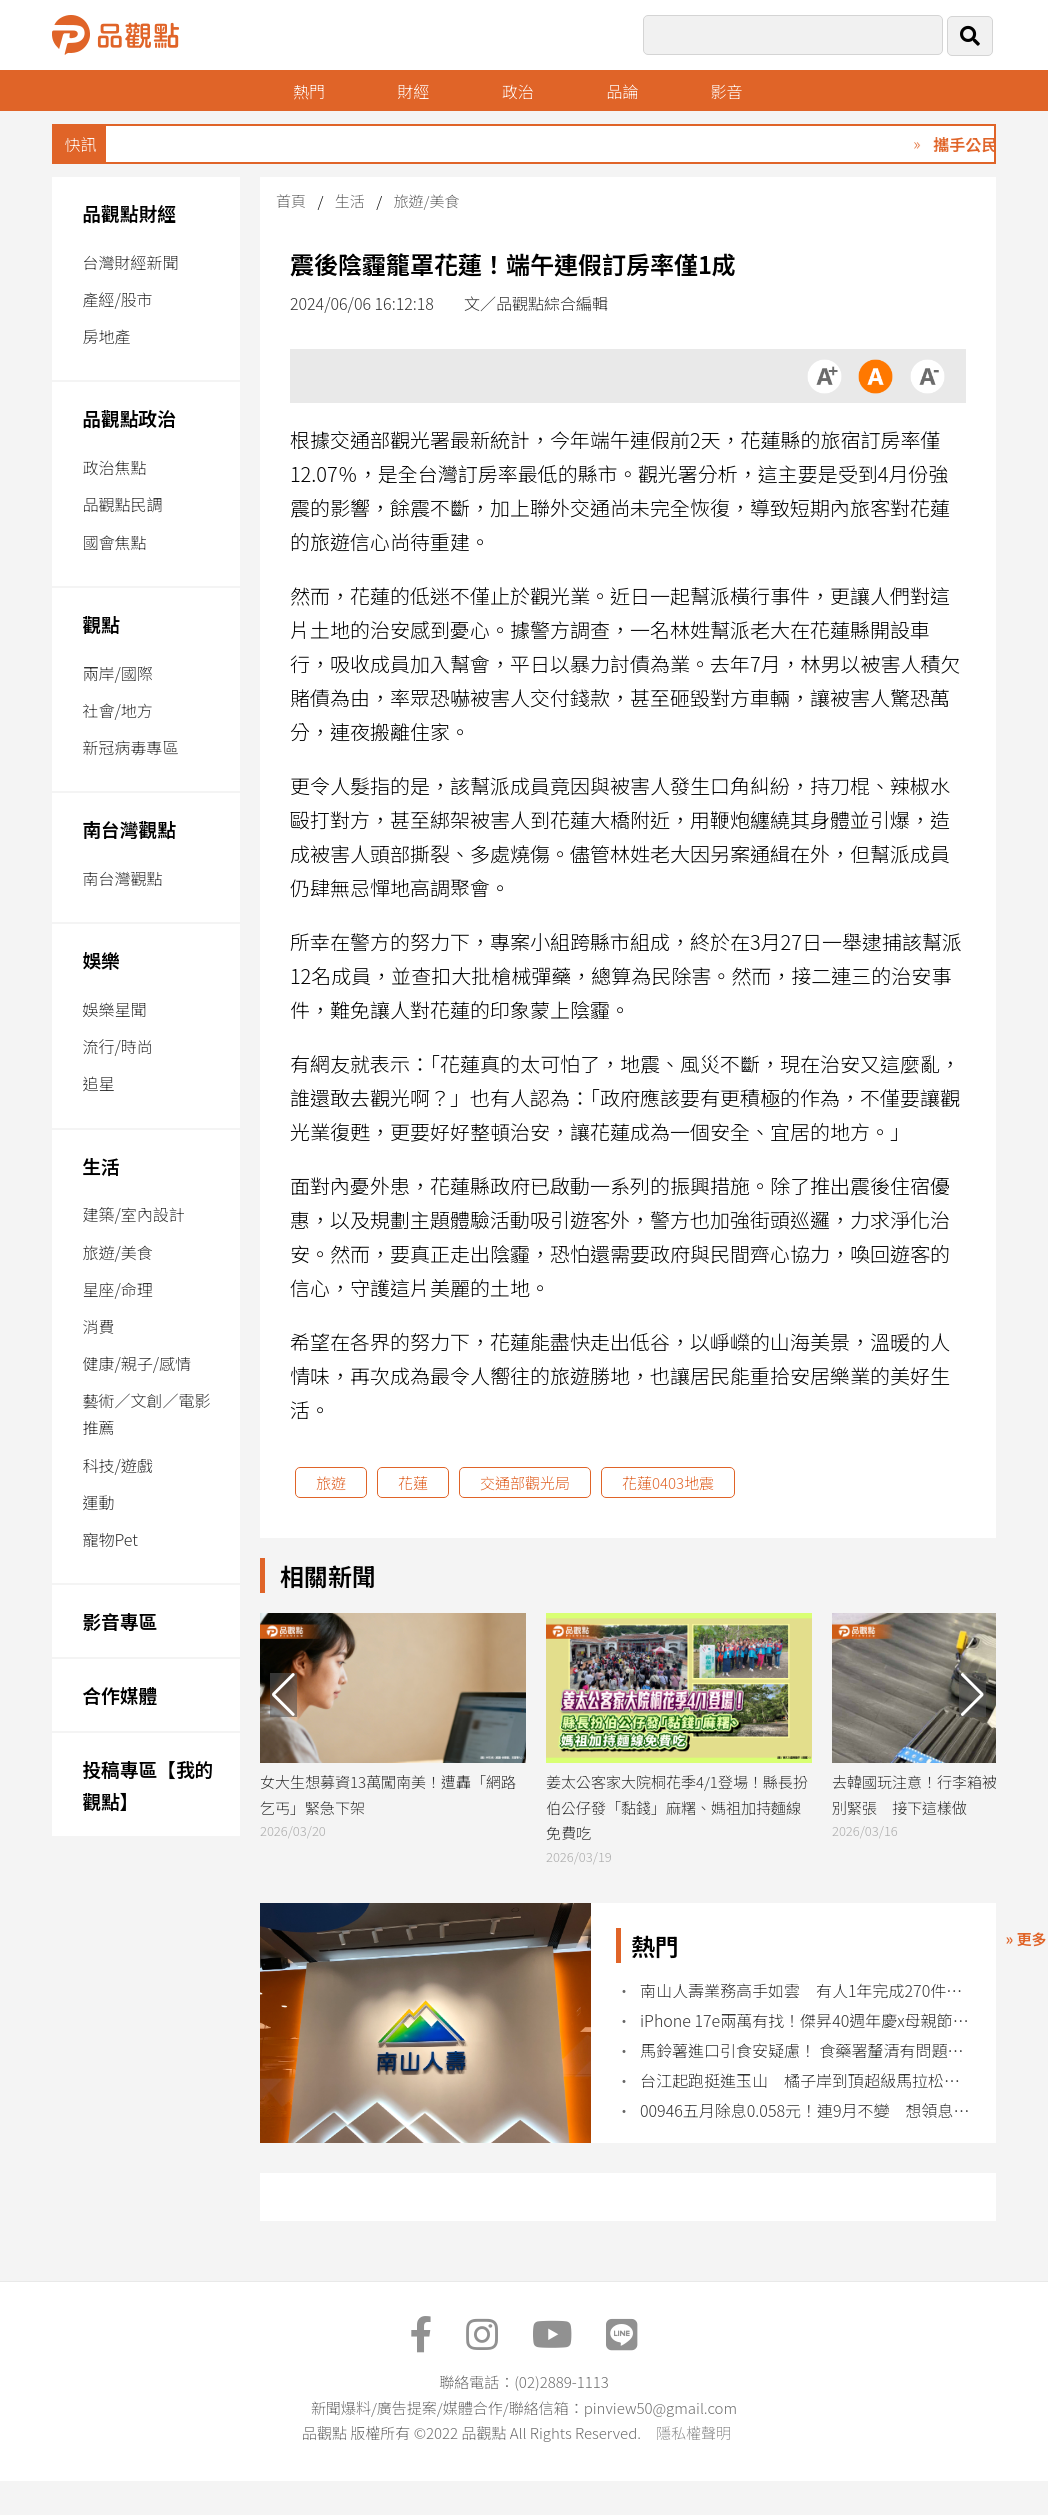 The width and height of the screenshot is (1048, 2515). I want to click on 政治, so click(518, 91).